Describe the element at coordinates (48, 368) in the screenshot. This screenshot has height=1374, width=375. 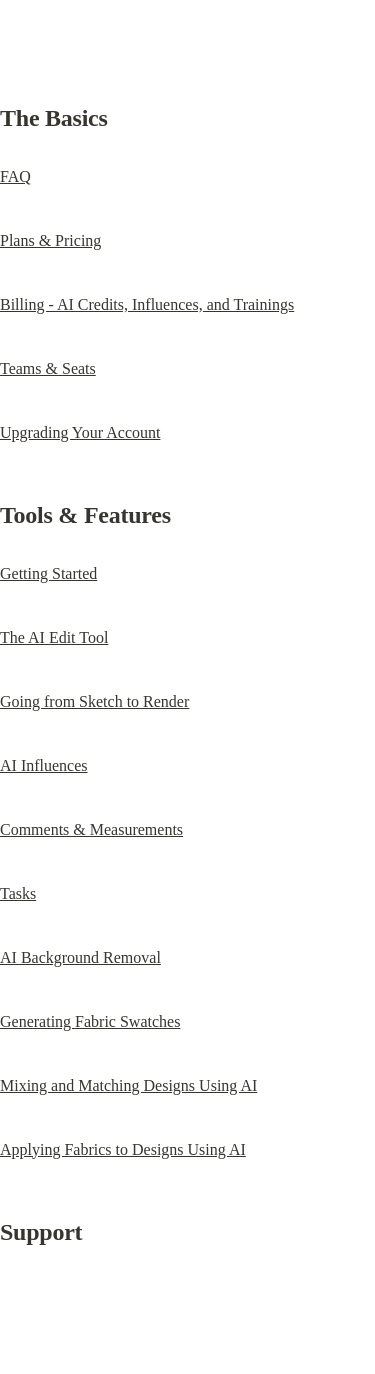
I see `Teams & Seats` at that location.